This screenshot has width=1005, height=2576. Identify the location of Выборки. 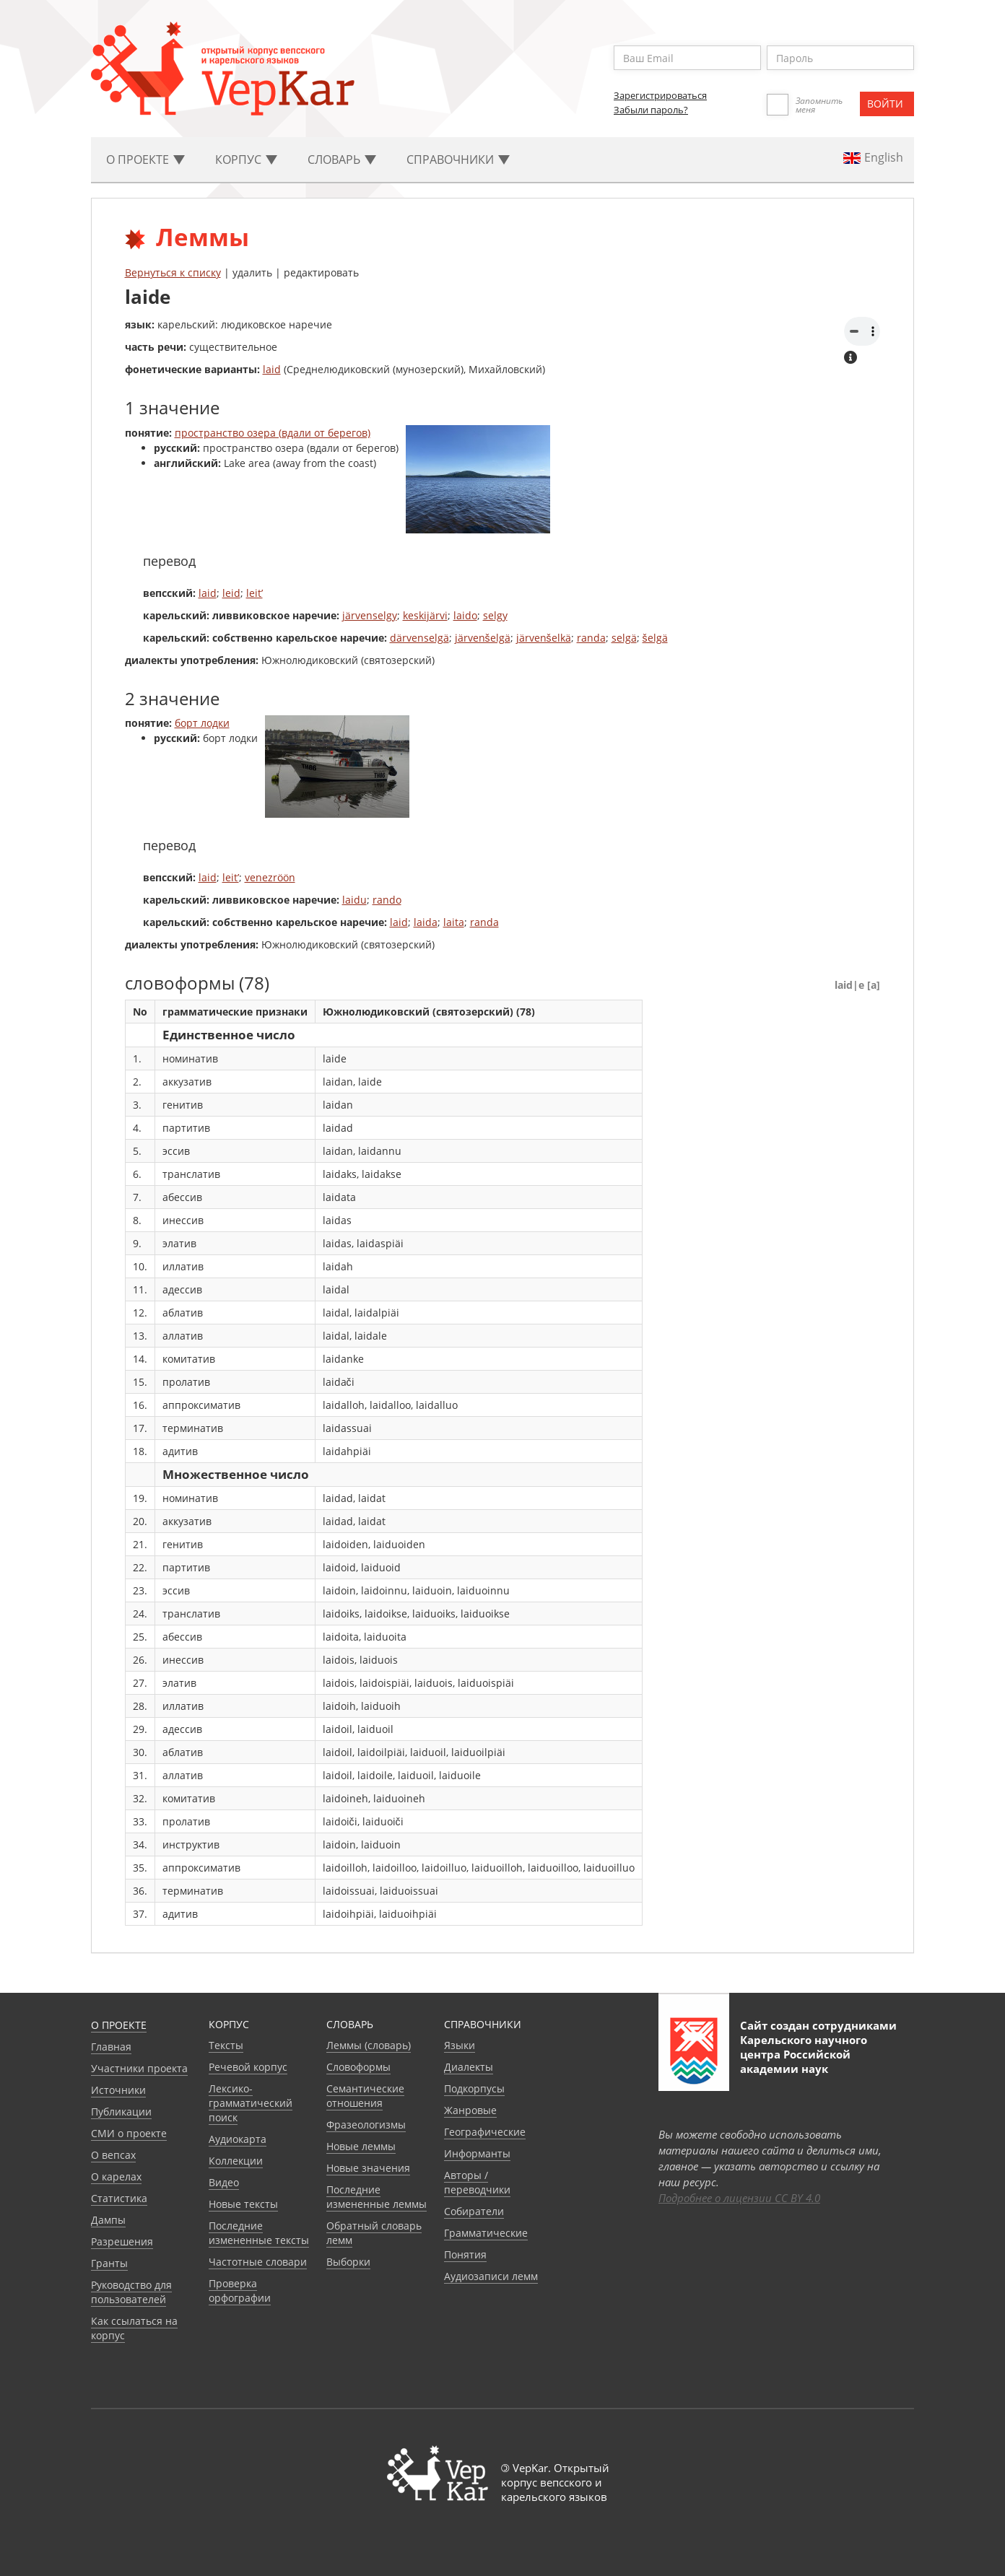
(348, 2262).